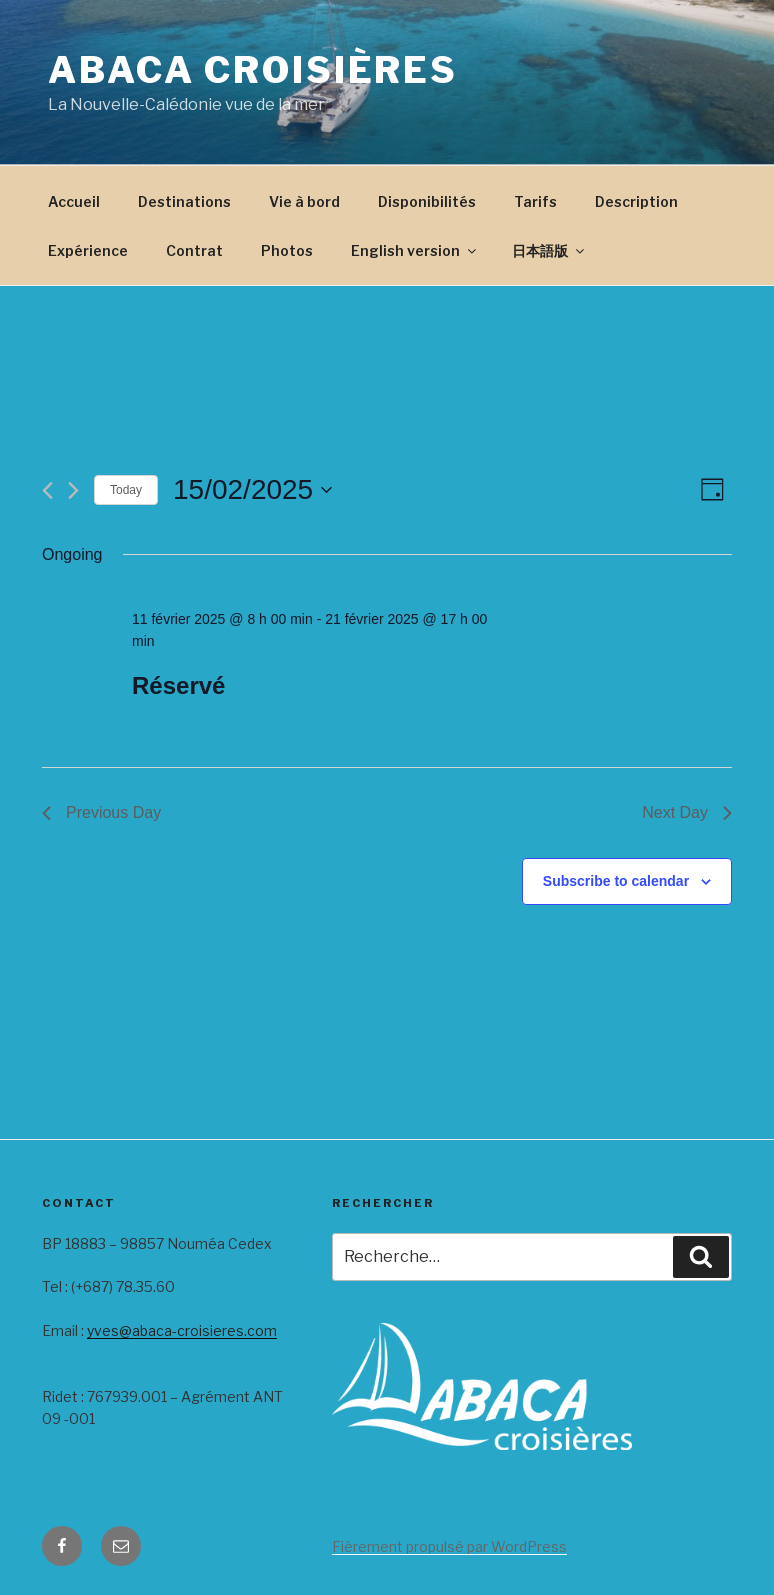 The image size is (774, 1595). I want to click on Next Day, so click(687, 812).